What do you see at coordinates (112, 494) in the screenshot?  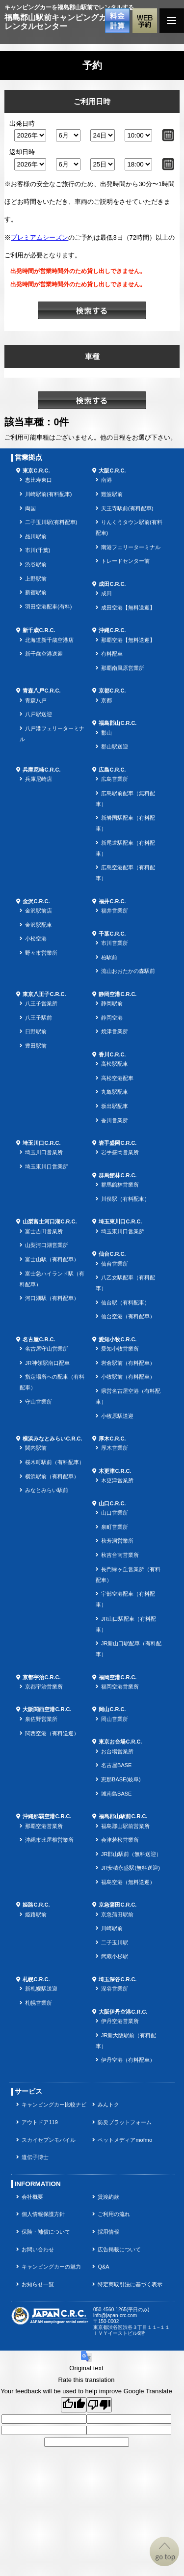 I see `難波駅前` at bounding box center [112, 494].